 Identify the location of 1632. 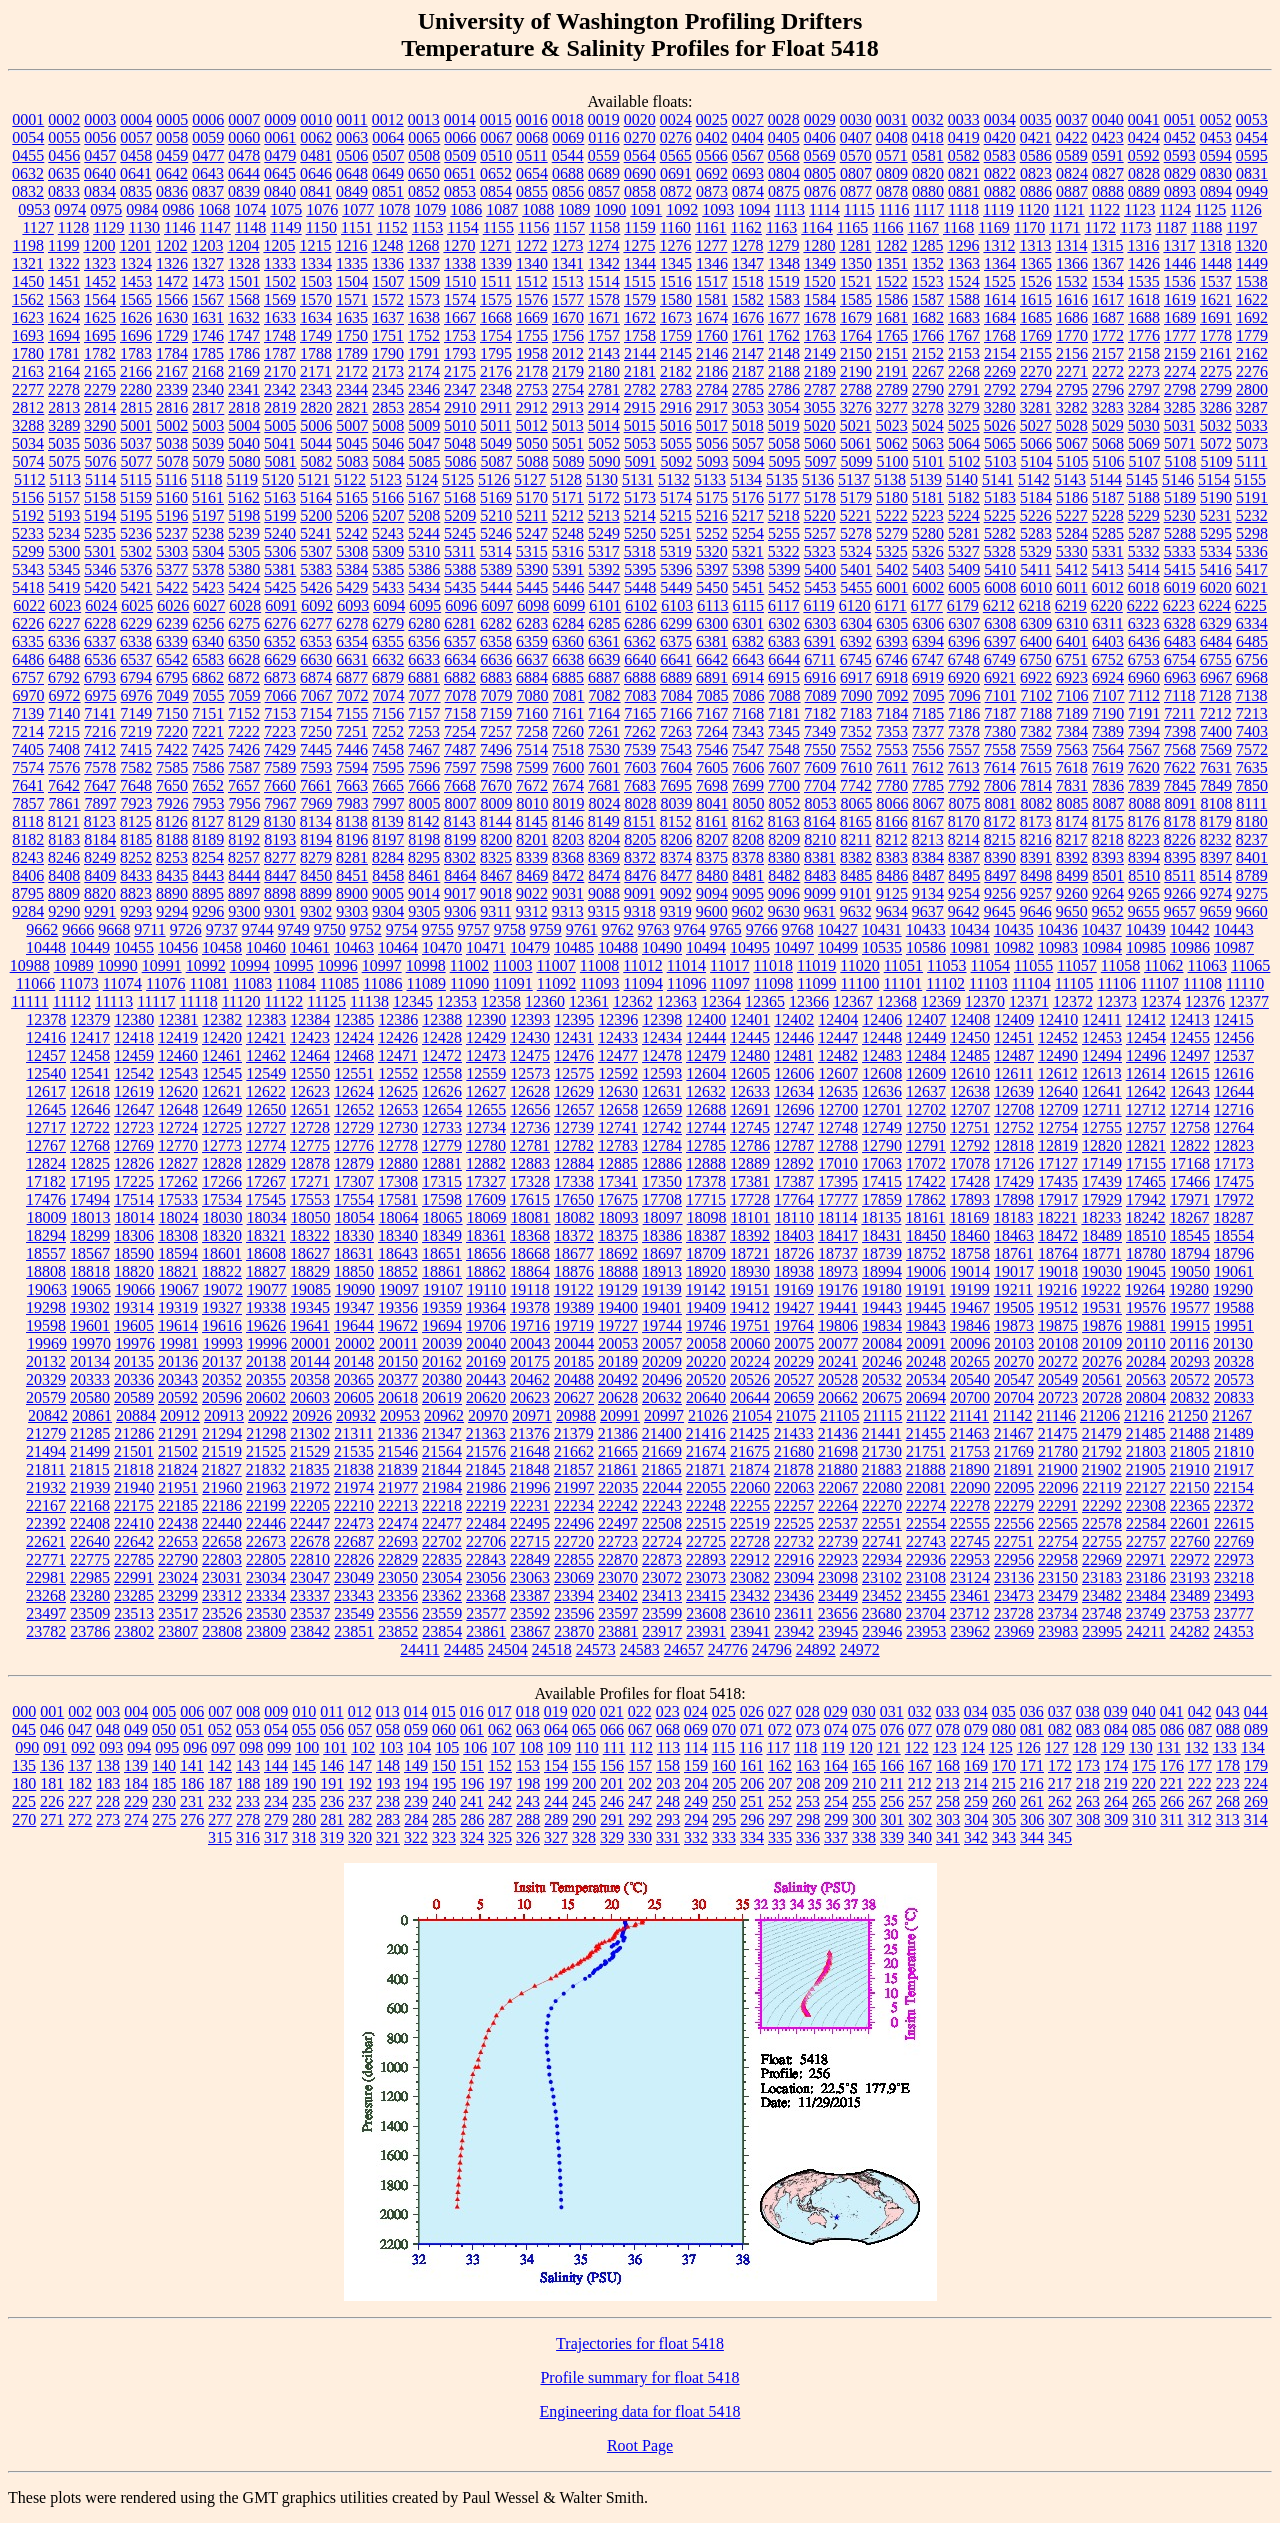
(244, 317).